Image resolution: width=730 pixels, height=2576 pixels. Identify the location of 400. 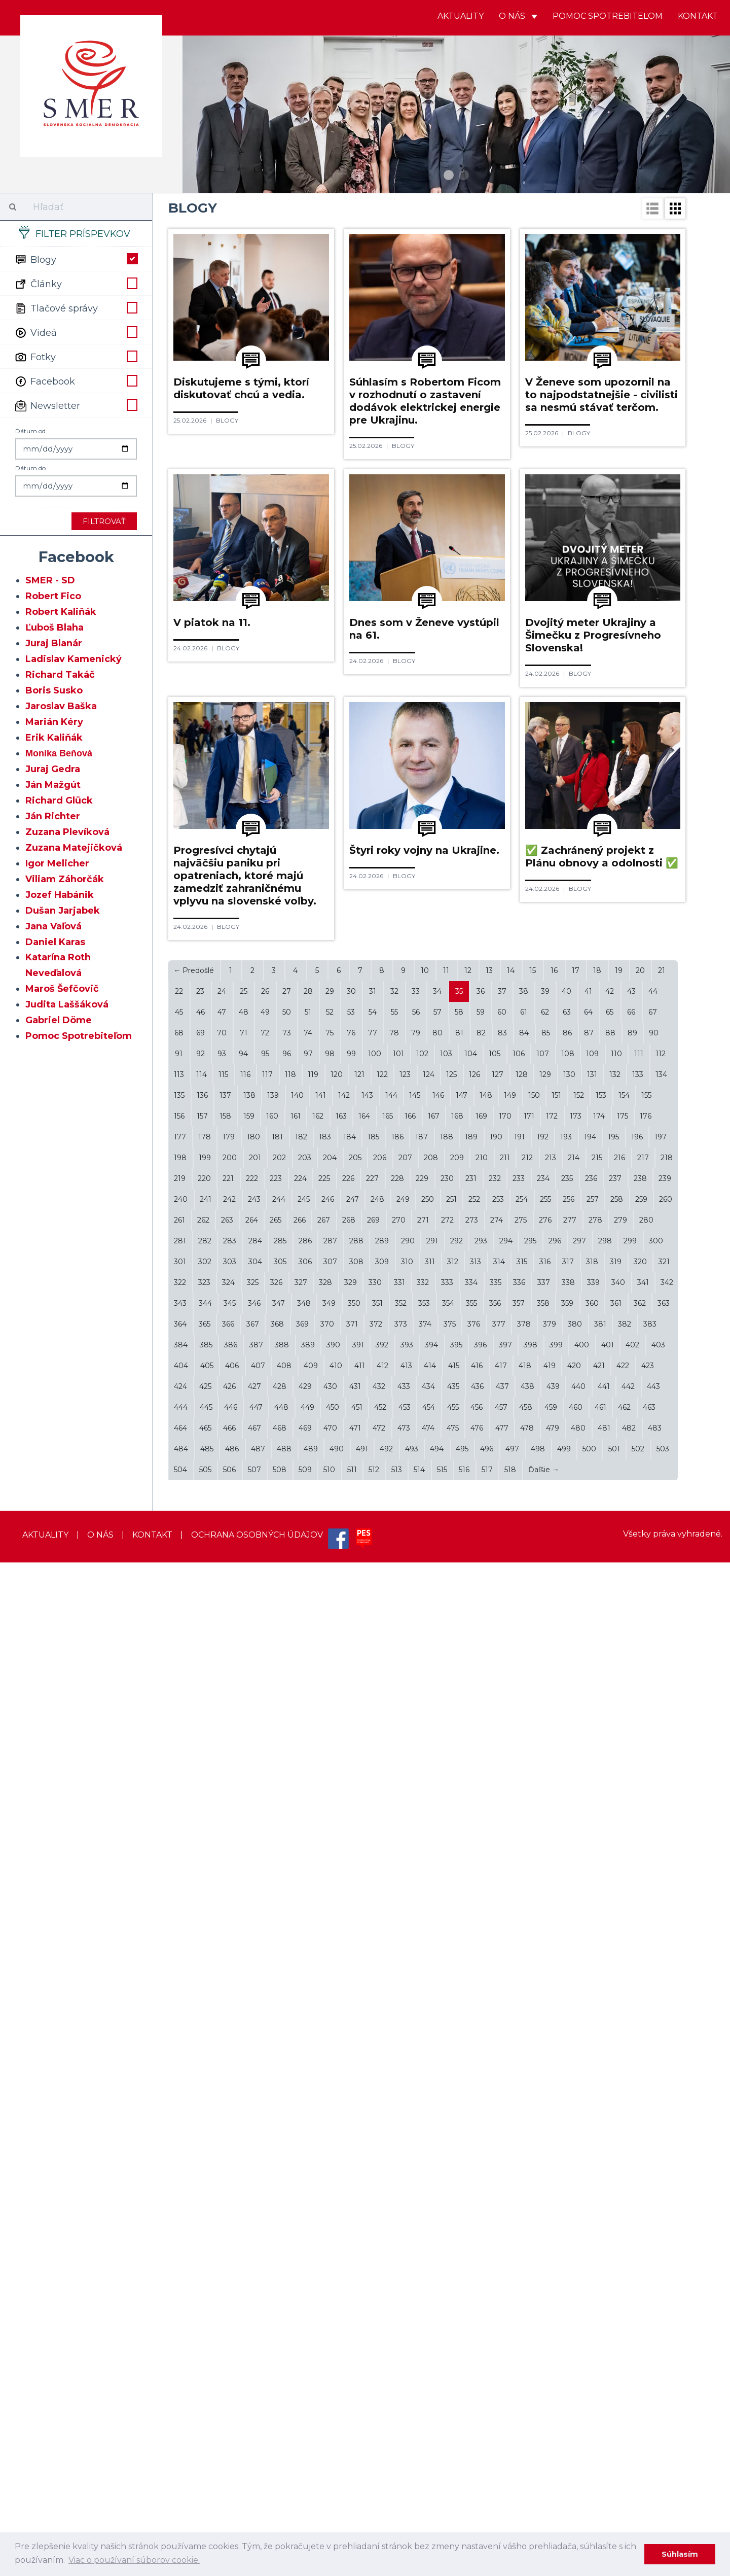
(581, 2358).